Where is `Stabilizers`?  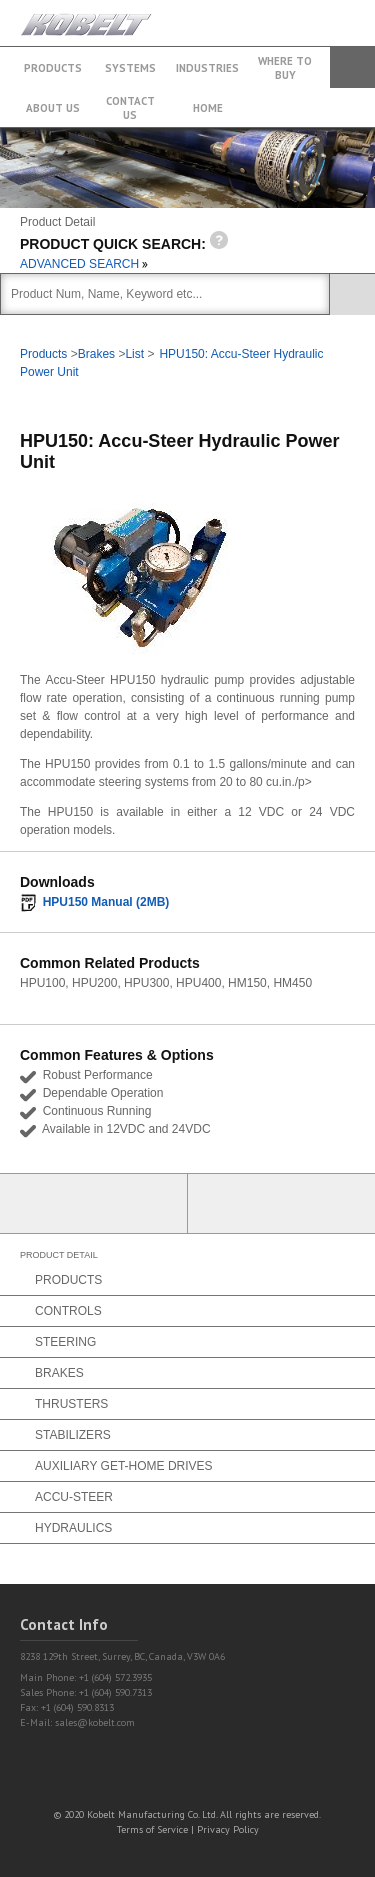
Stabilizers is located at coordinates (73, 1435).